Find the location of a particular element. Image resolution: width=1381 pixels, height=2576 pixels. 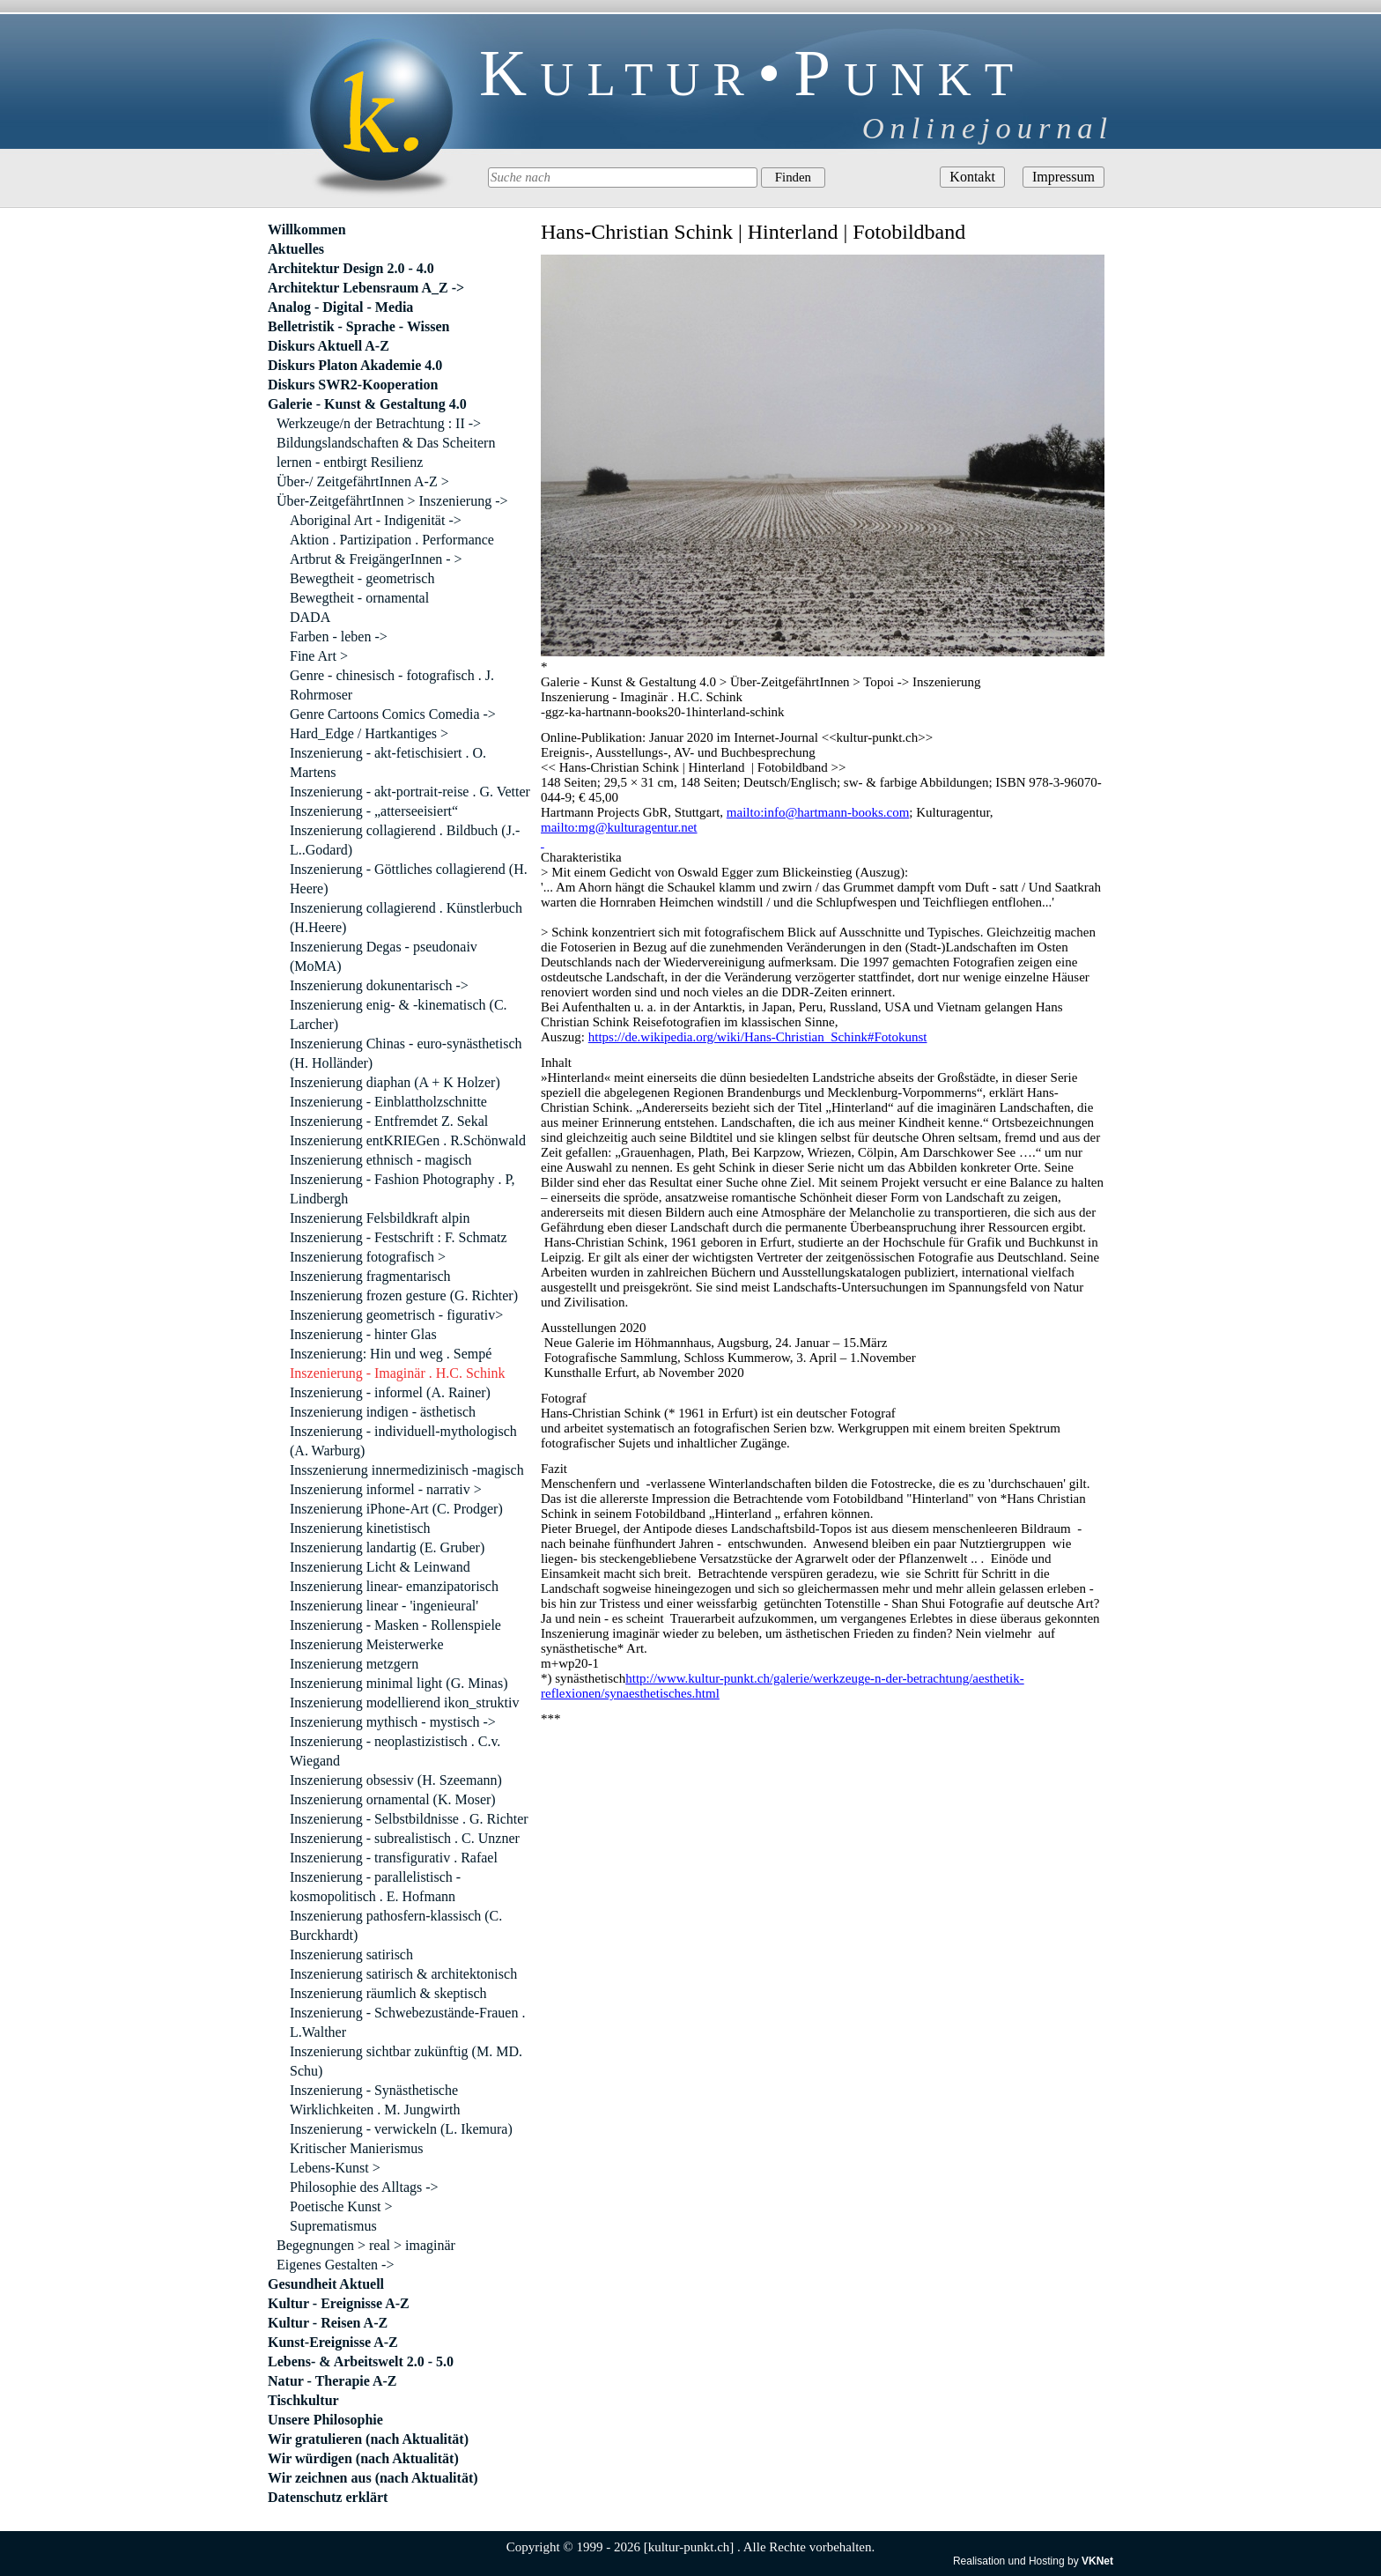

Inszenierung - informel (A. Rainer) is located at coordinates (390, 1392).